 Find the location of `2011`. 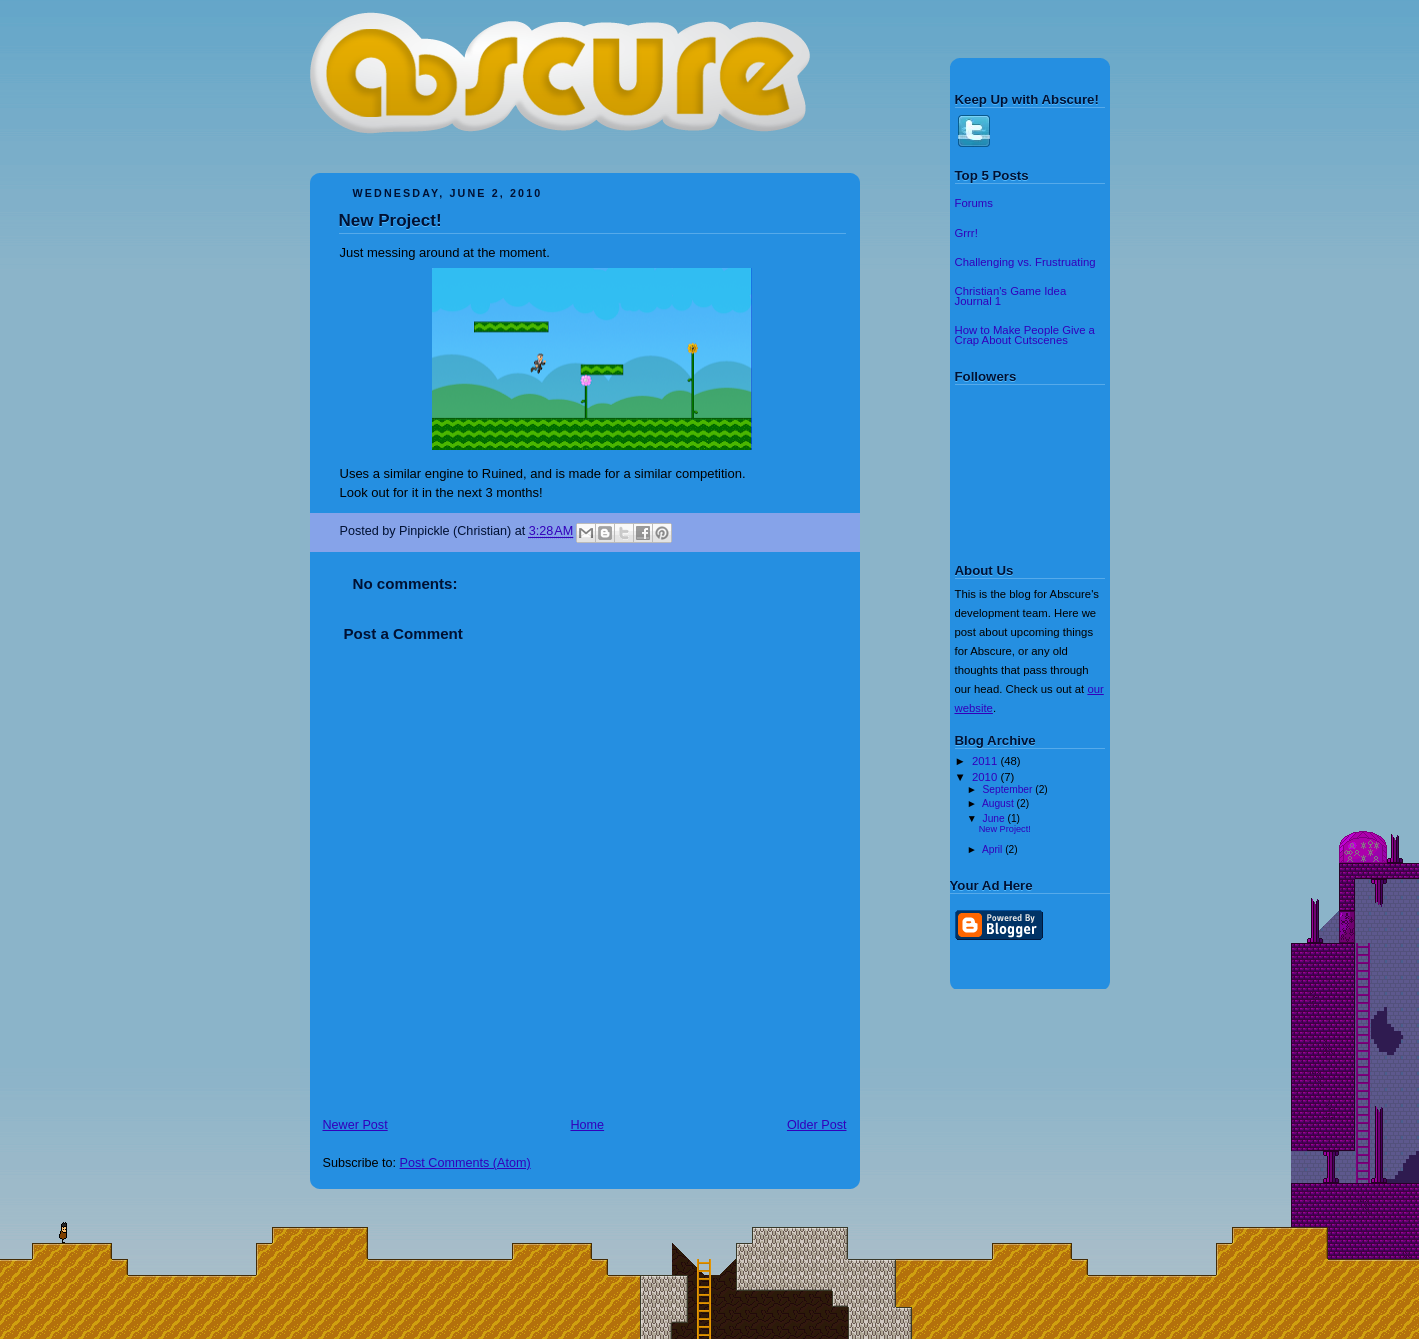

2011 is located at coordinates (986, 761).